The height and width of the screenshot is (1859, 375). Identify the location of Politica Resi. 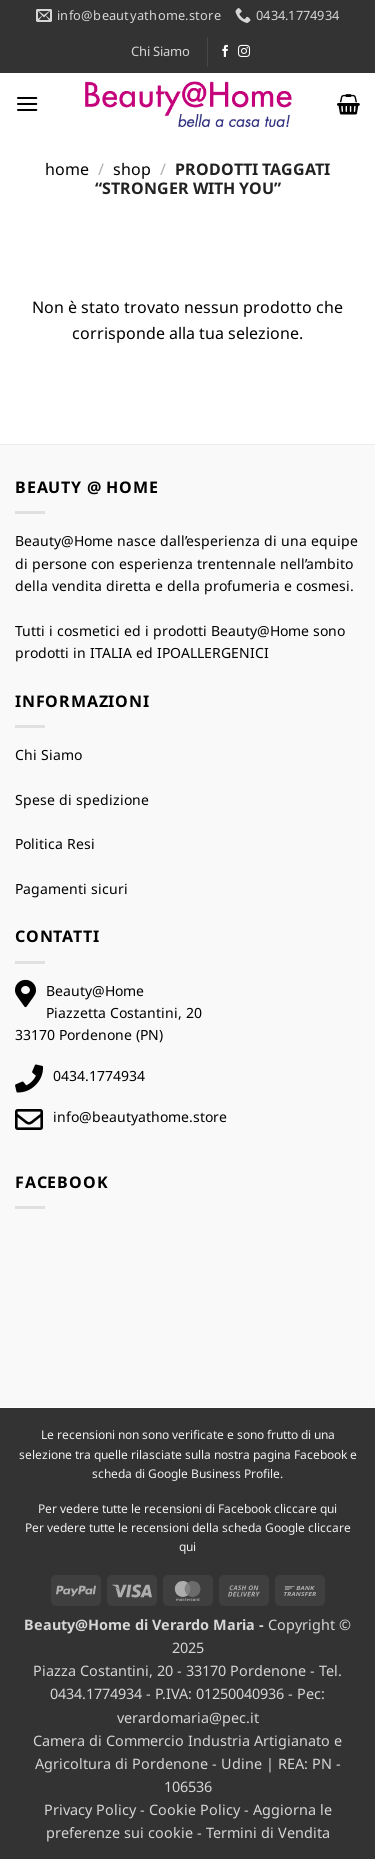
(55, 843).